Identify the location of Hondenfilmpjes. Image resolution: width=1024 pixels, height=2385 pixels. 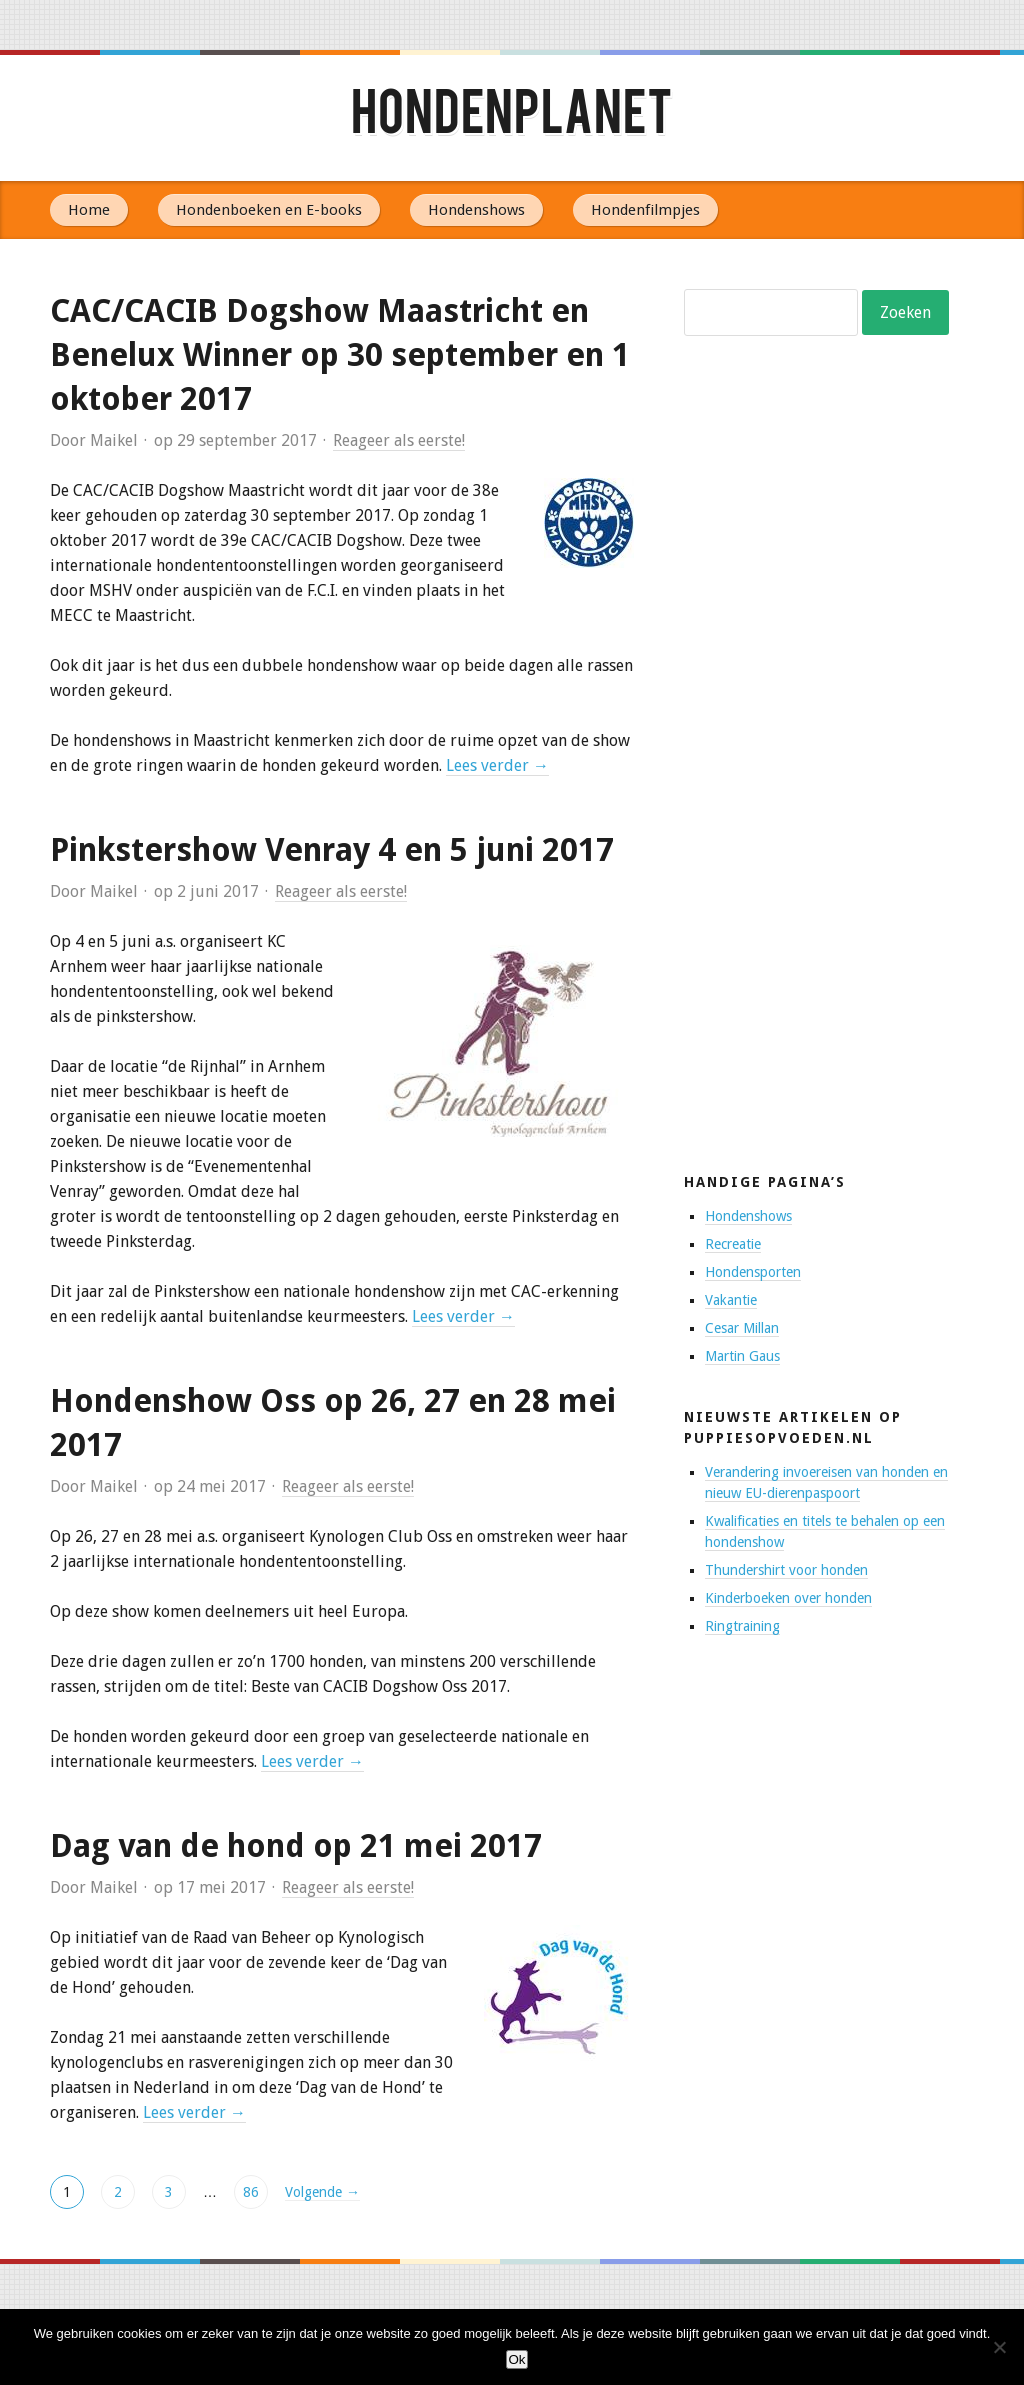
(645, 210).